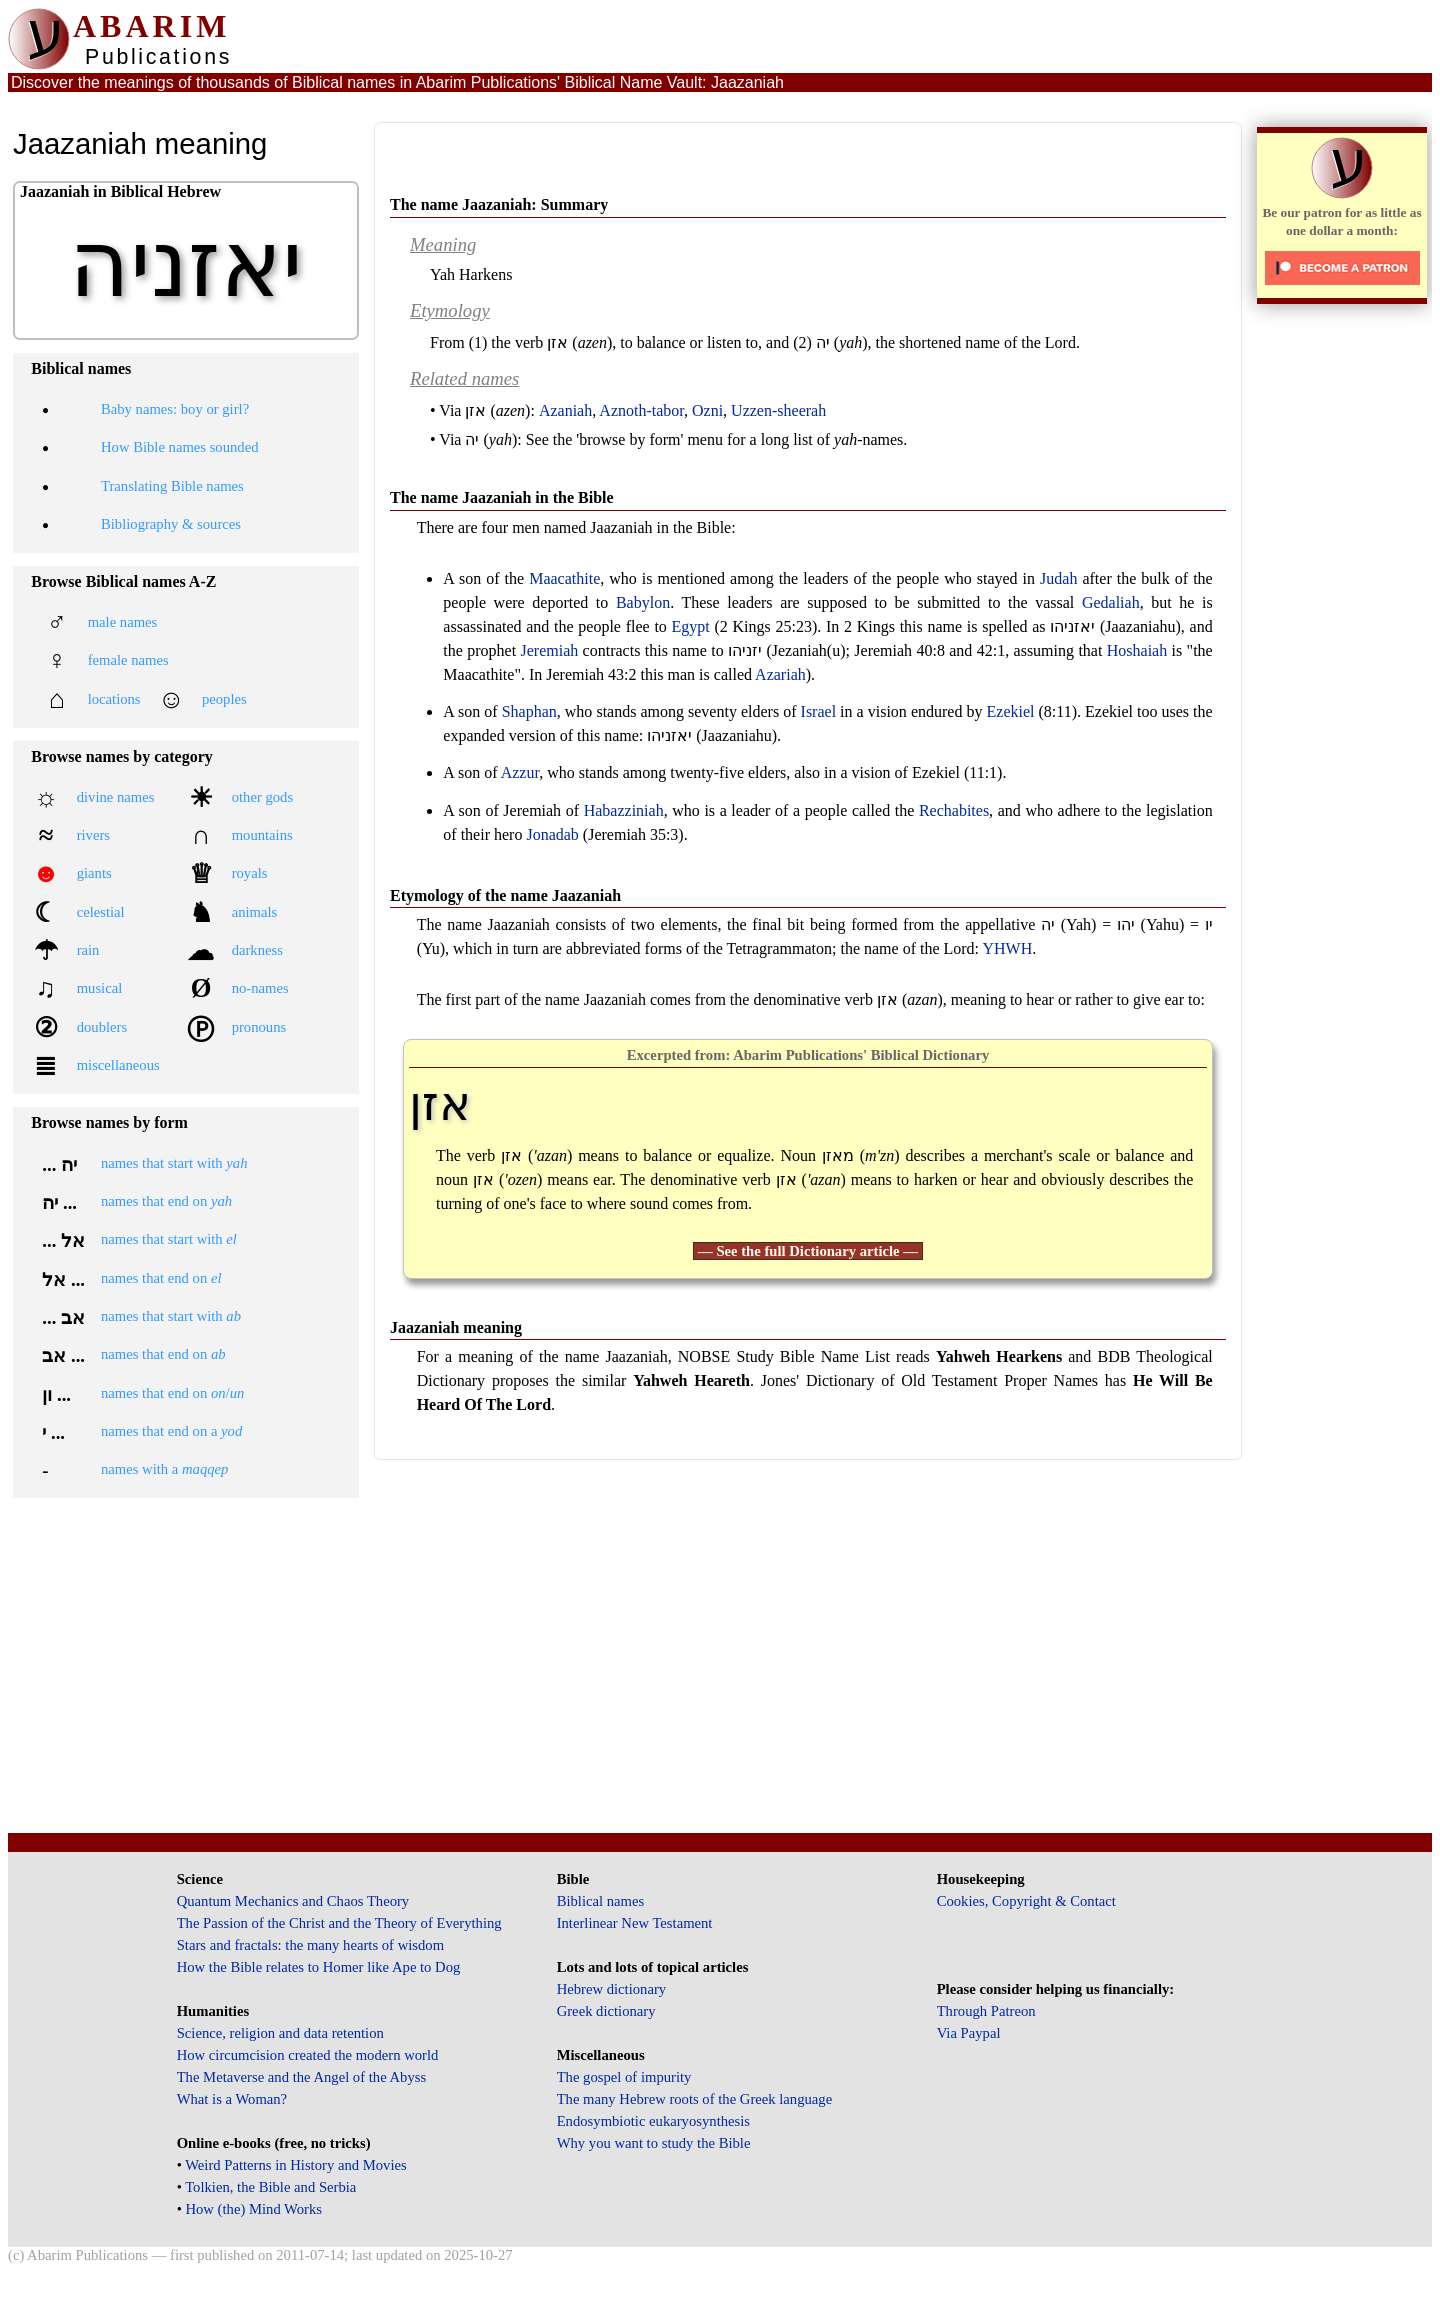 This screenshot has height=2304, width=1440. What do you see at coordinates (552, 834) in the screenshot?
I see `Jonadab` at bounding box center [552, 834].